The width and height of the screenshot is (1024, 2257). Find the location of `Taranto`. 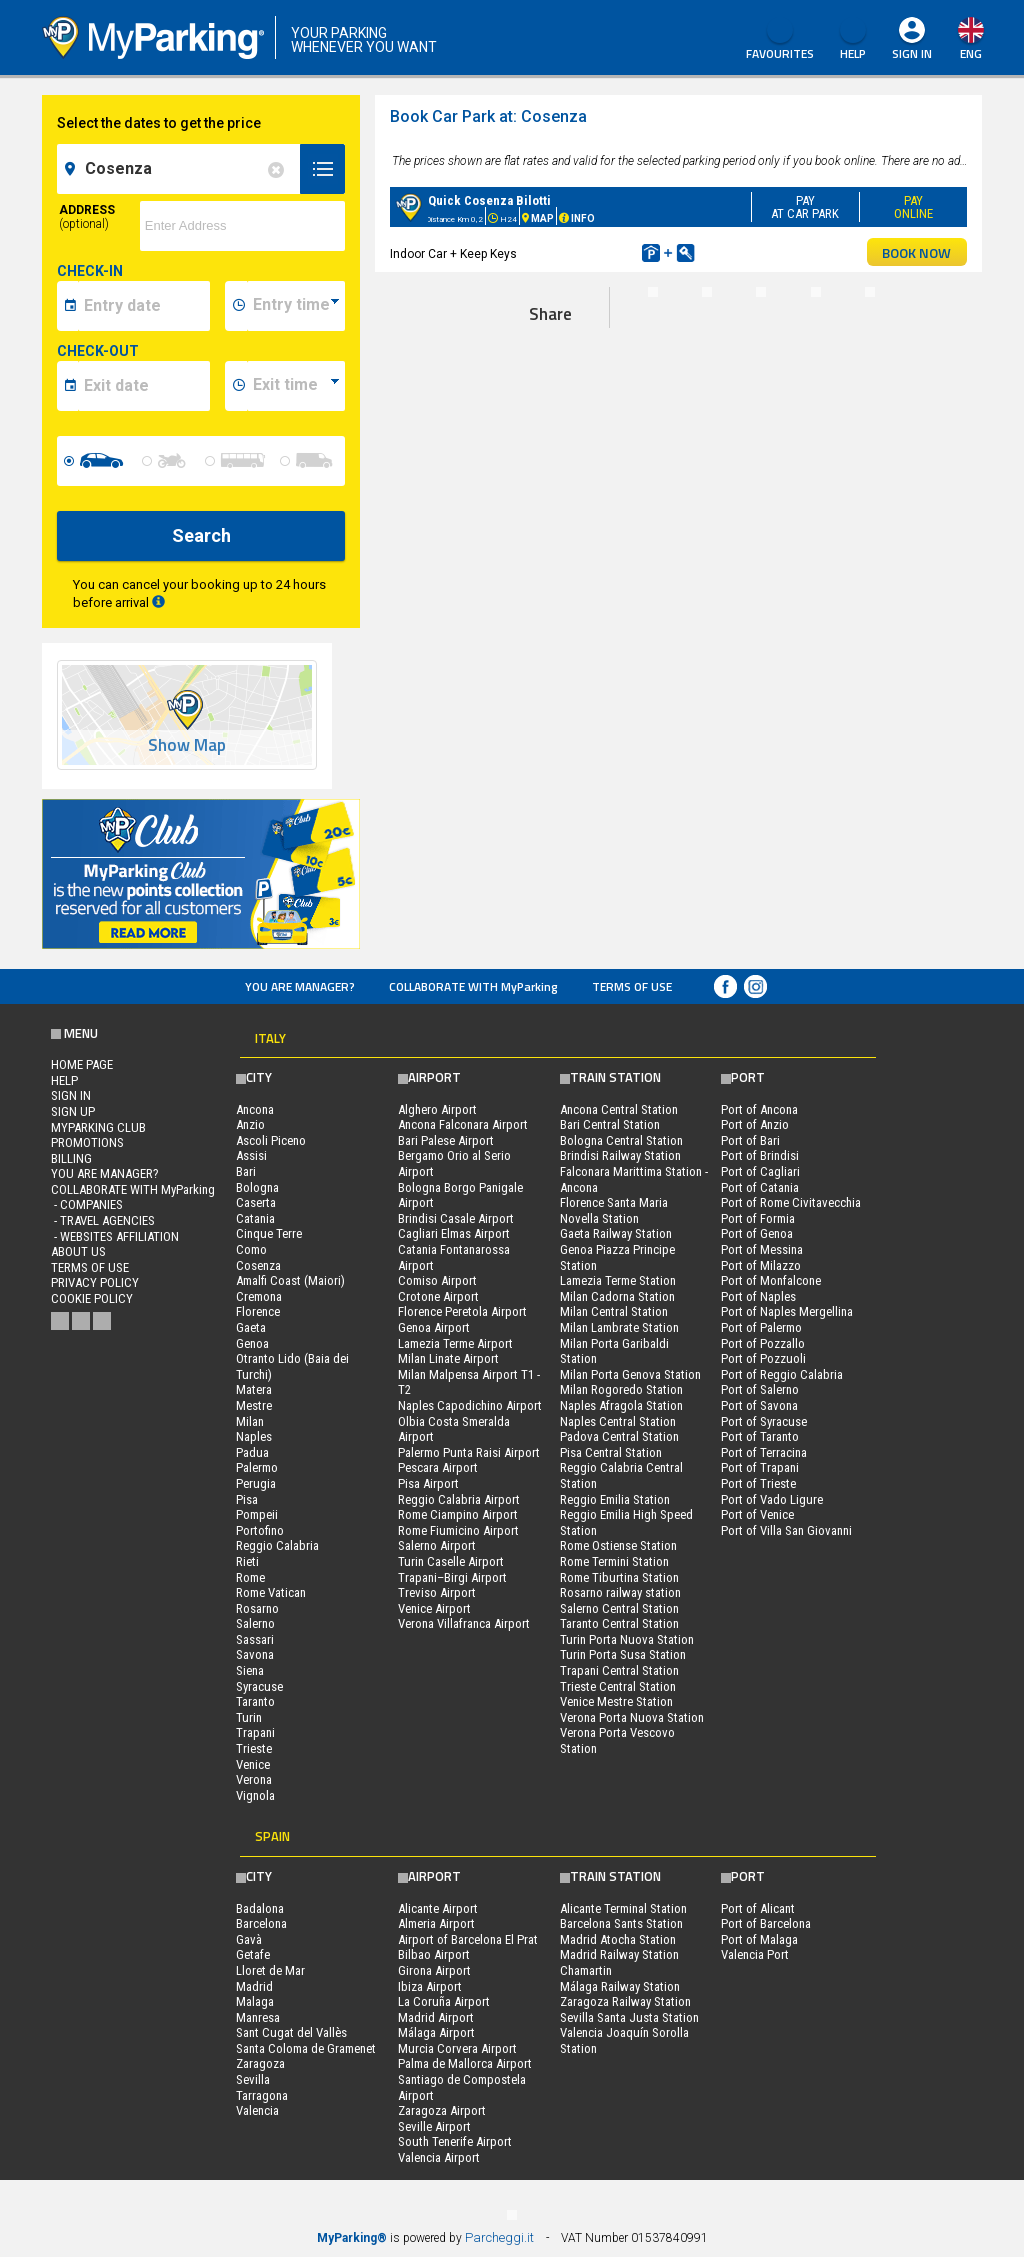

Taranto is located at coordinates (255, 1701).